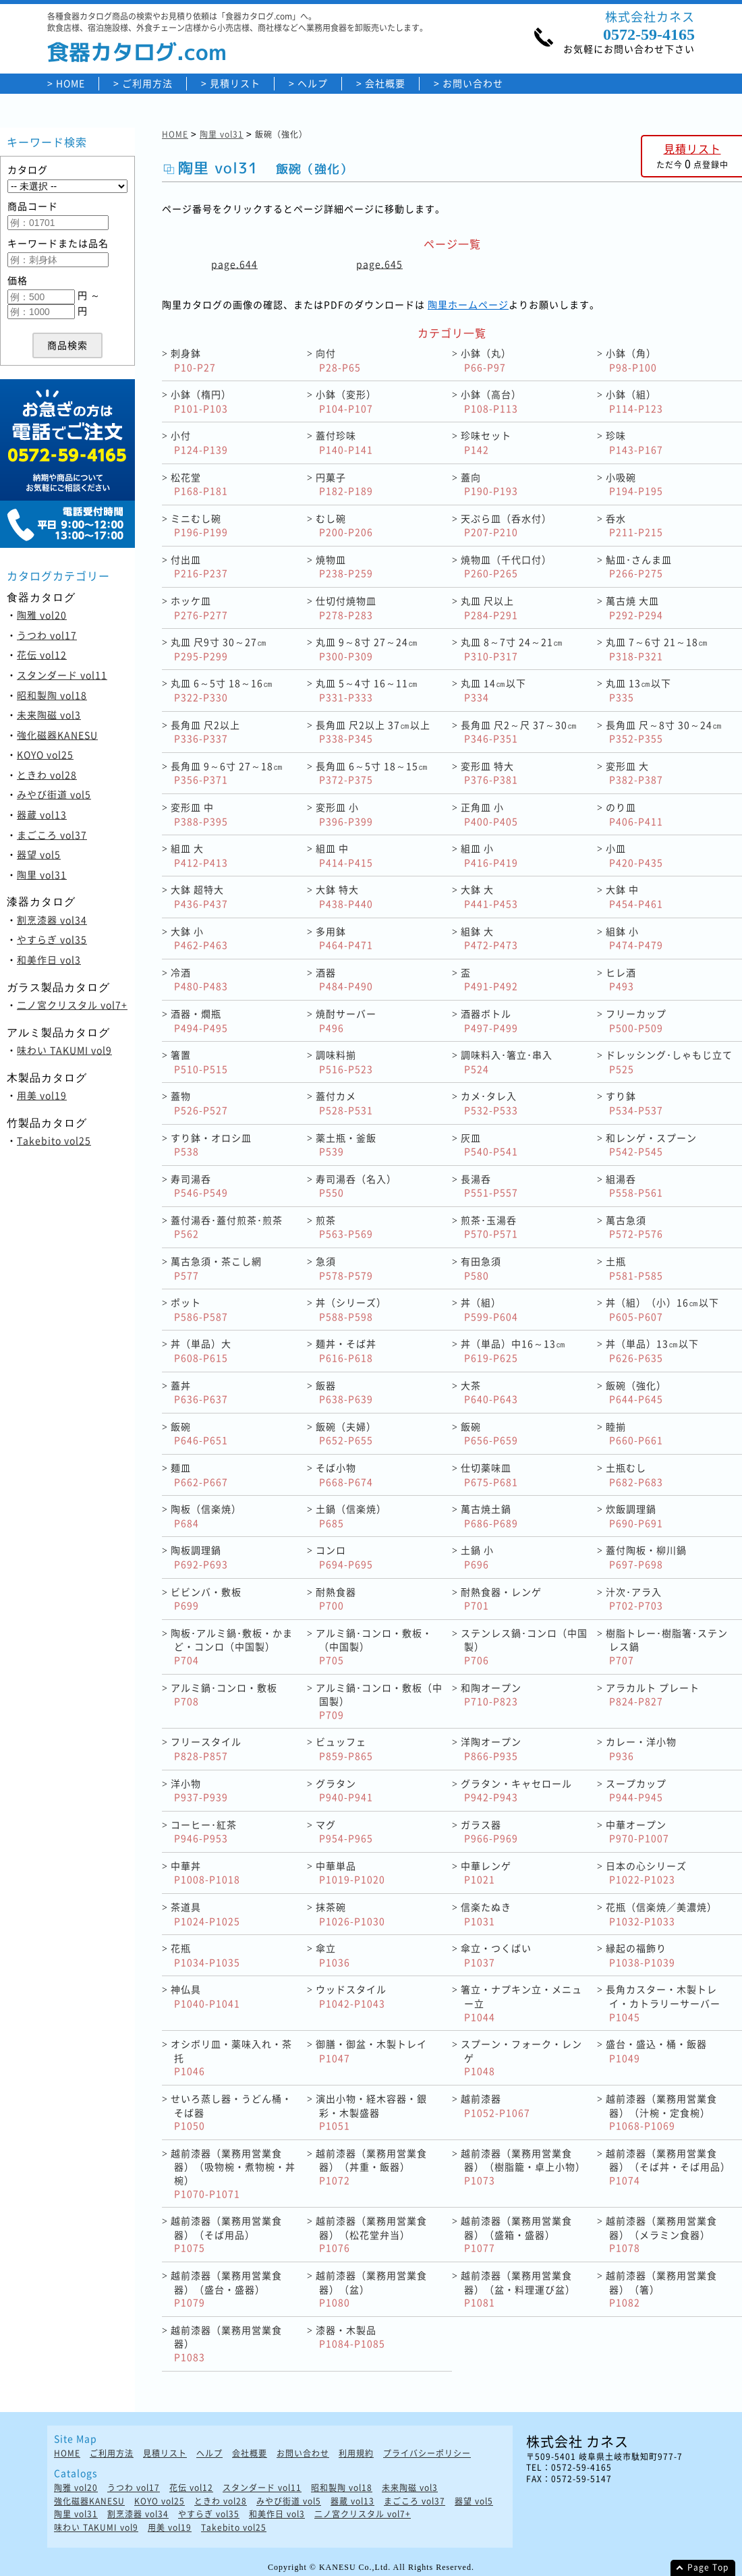 Image resolution: width=742 pixels, height=2576 pixels. I want to click on 大茶, so click(489, 1392).